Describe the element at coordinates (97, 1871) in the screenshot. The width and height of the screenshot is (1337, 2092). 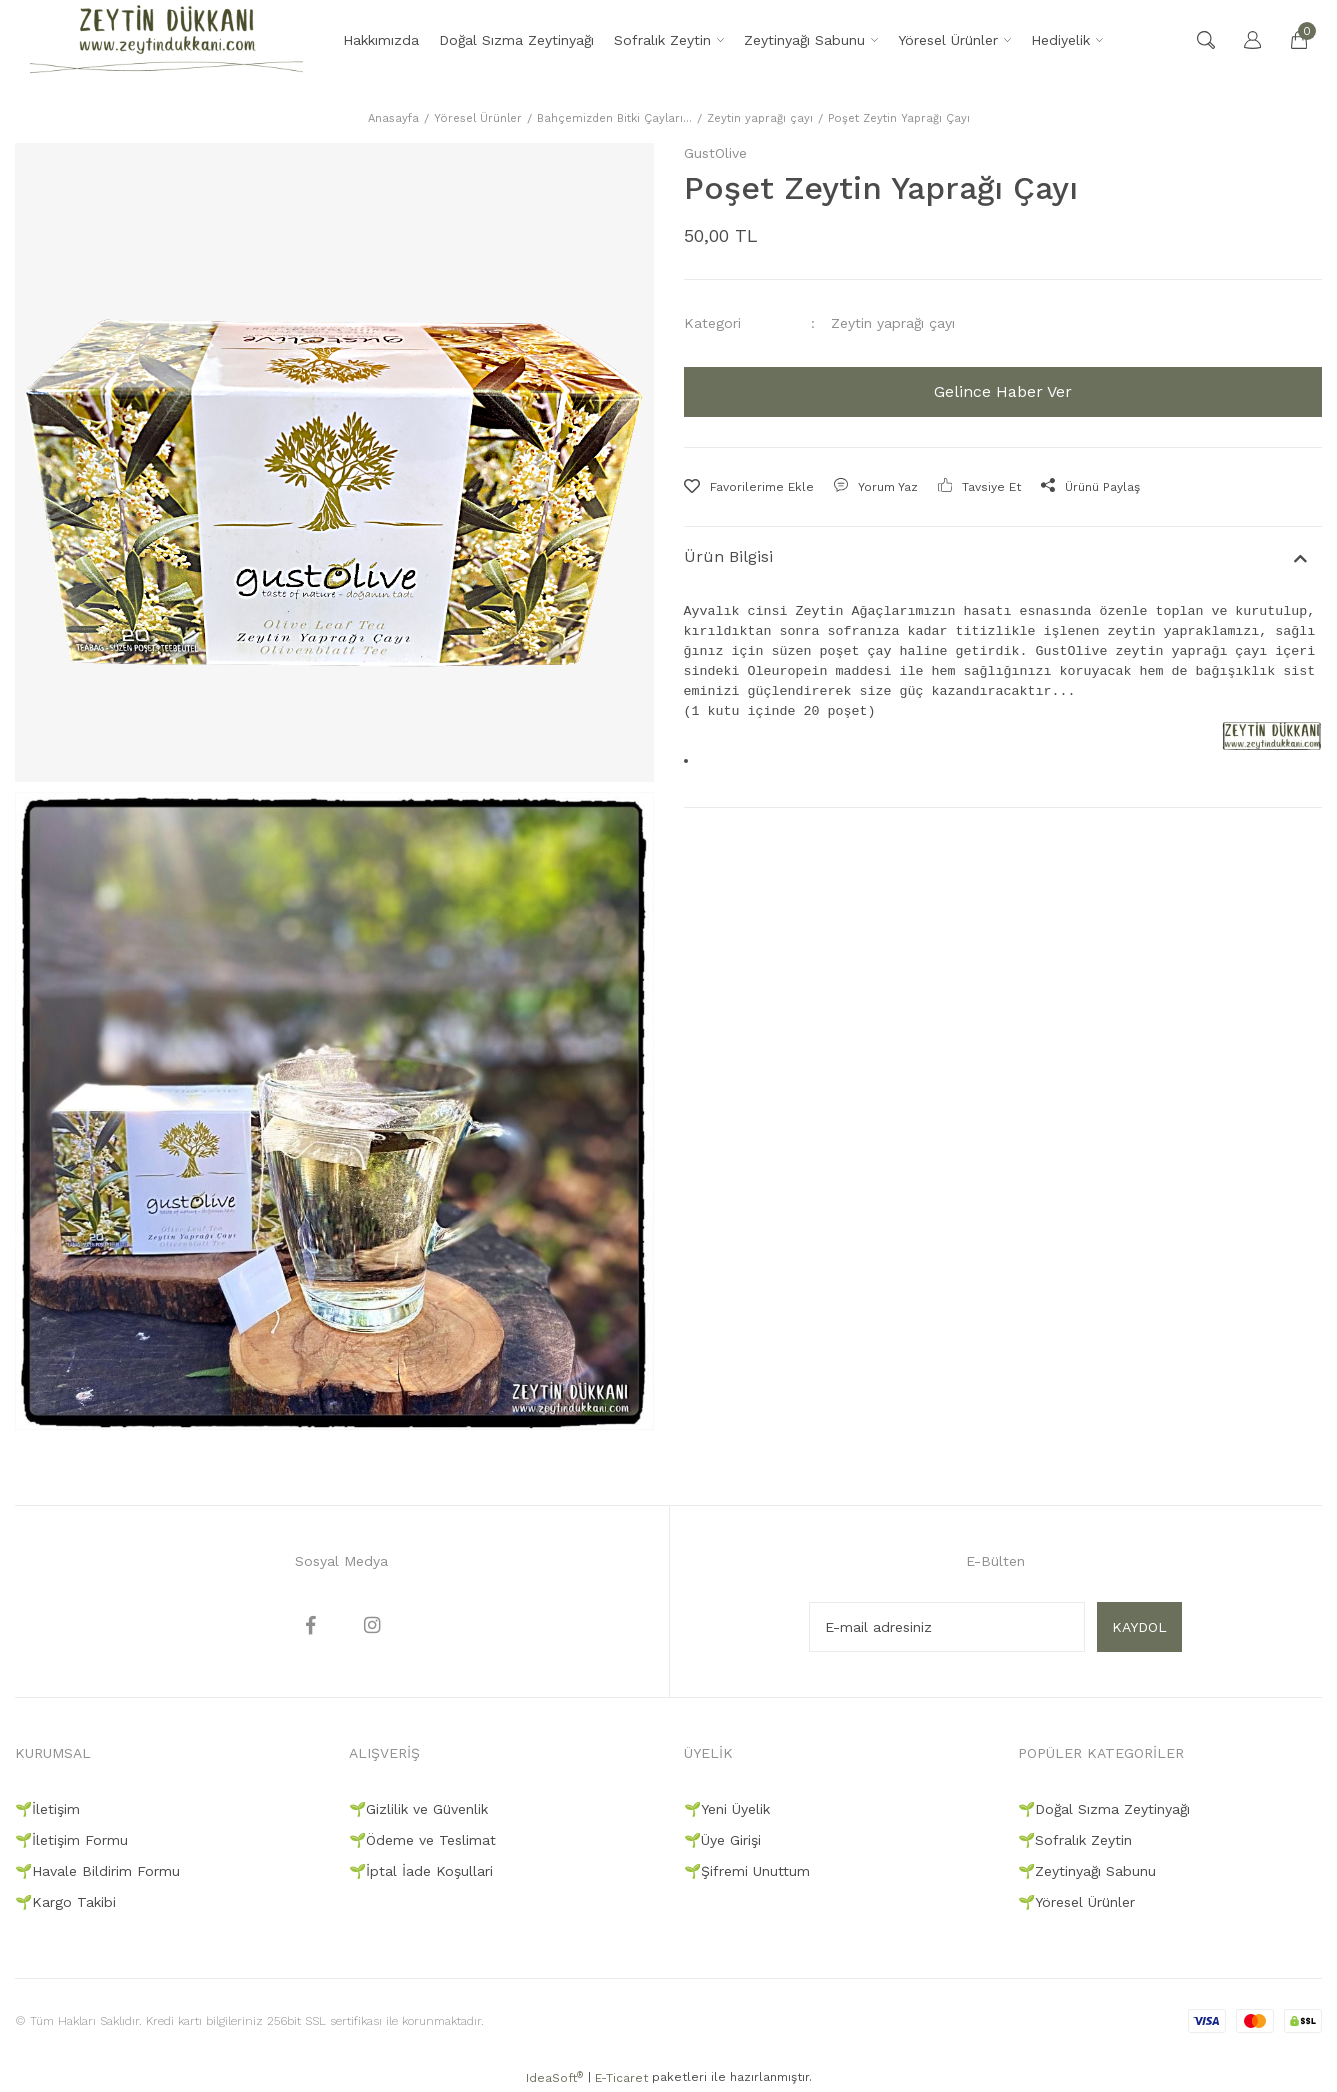
I see `🌱Havale Bildirim Formu` at that location.